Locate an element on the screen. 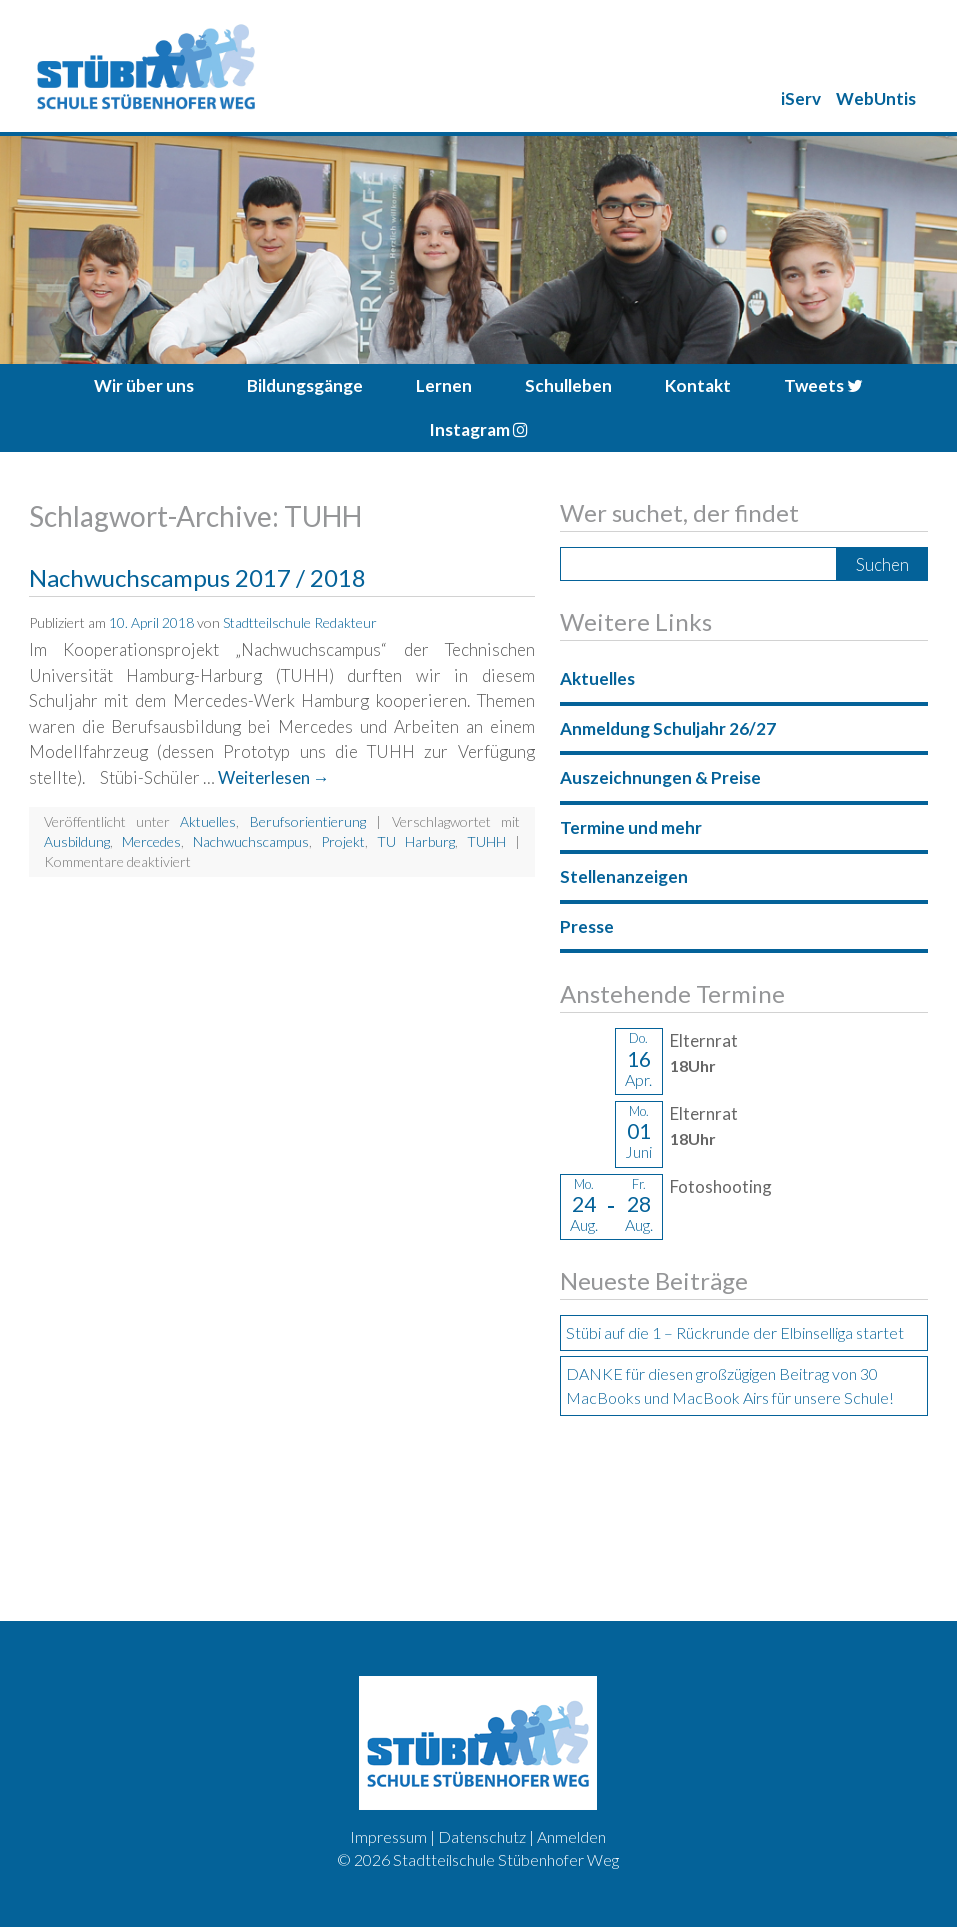 Image resolution: width=957 pixels, height=1927 pixels. Impressum is located at coordinates (388, 1836).